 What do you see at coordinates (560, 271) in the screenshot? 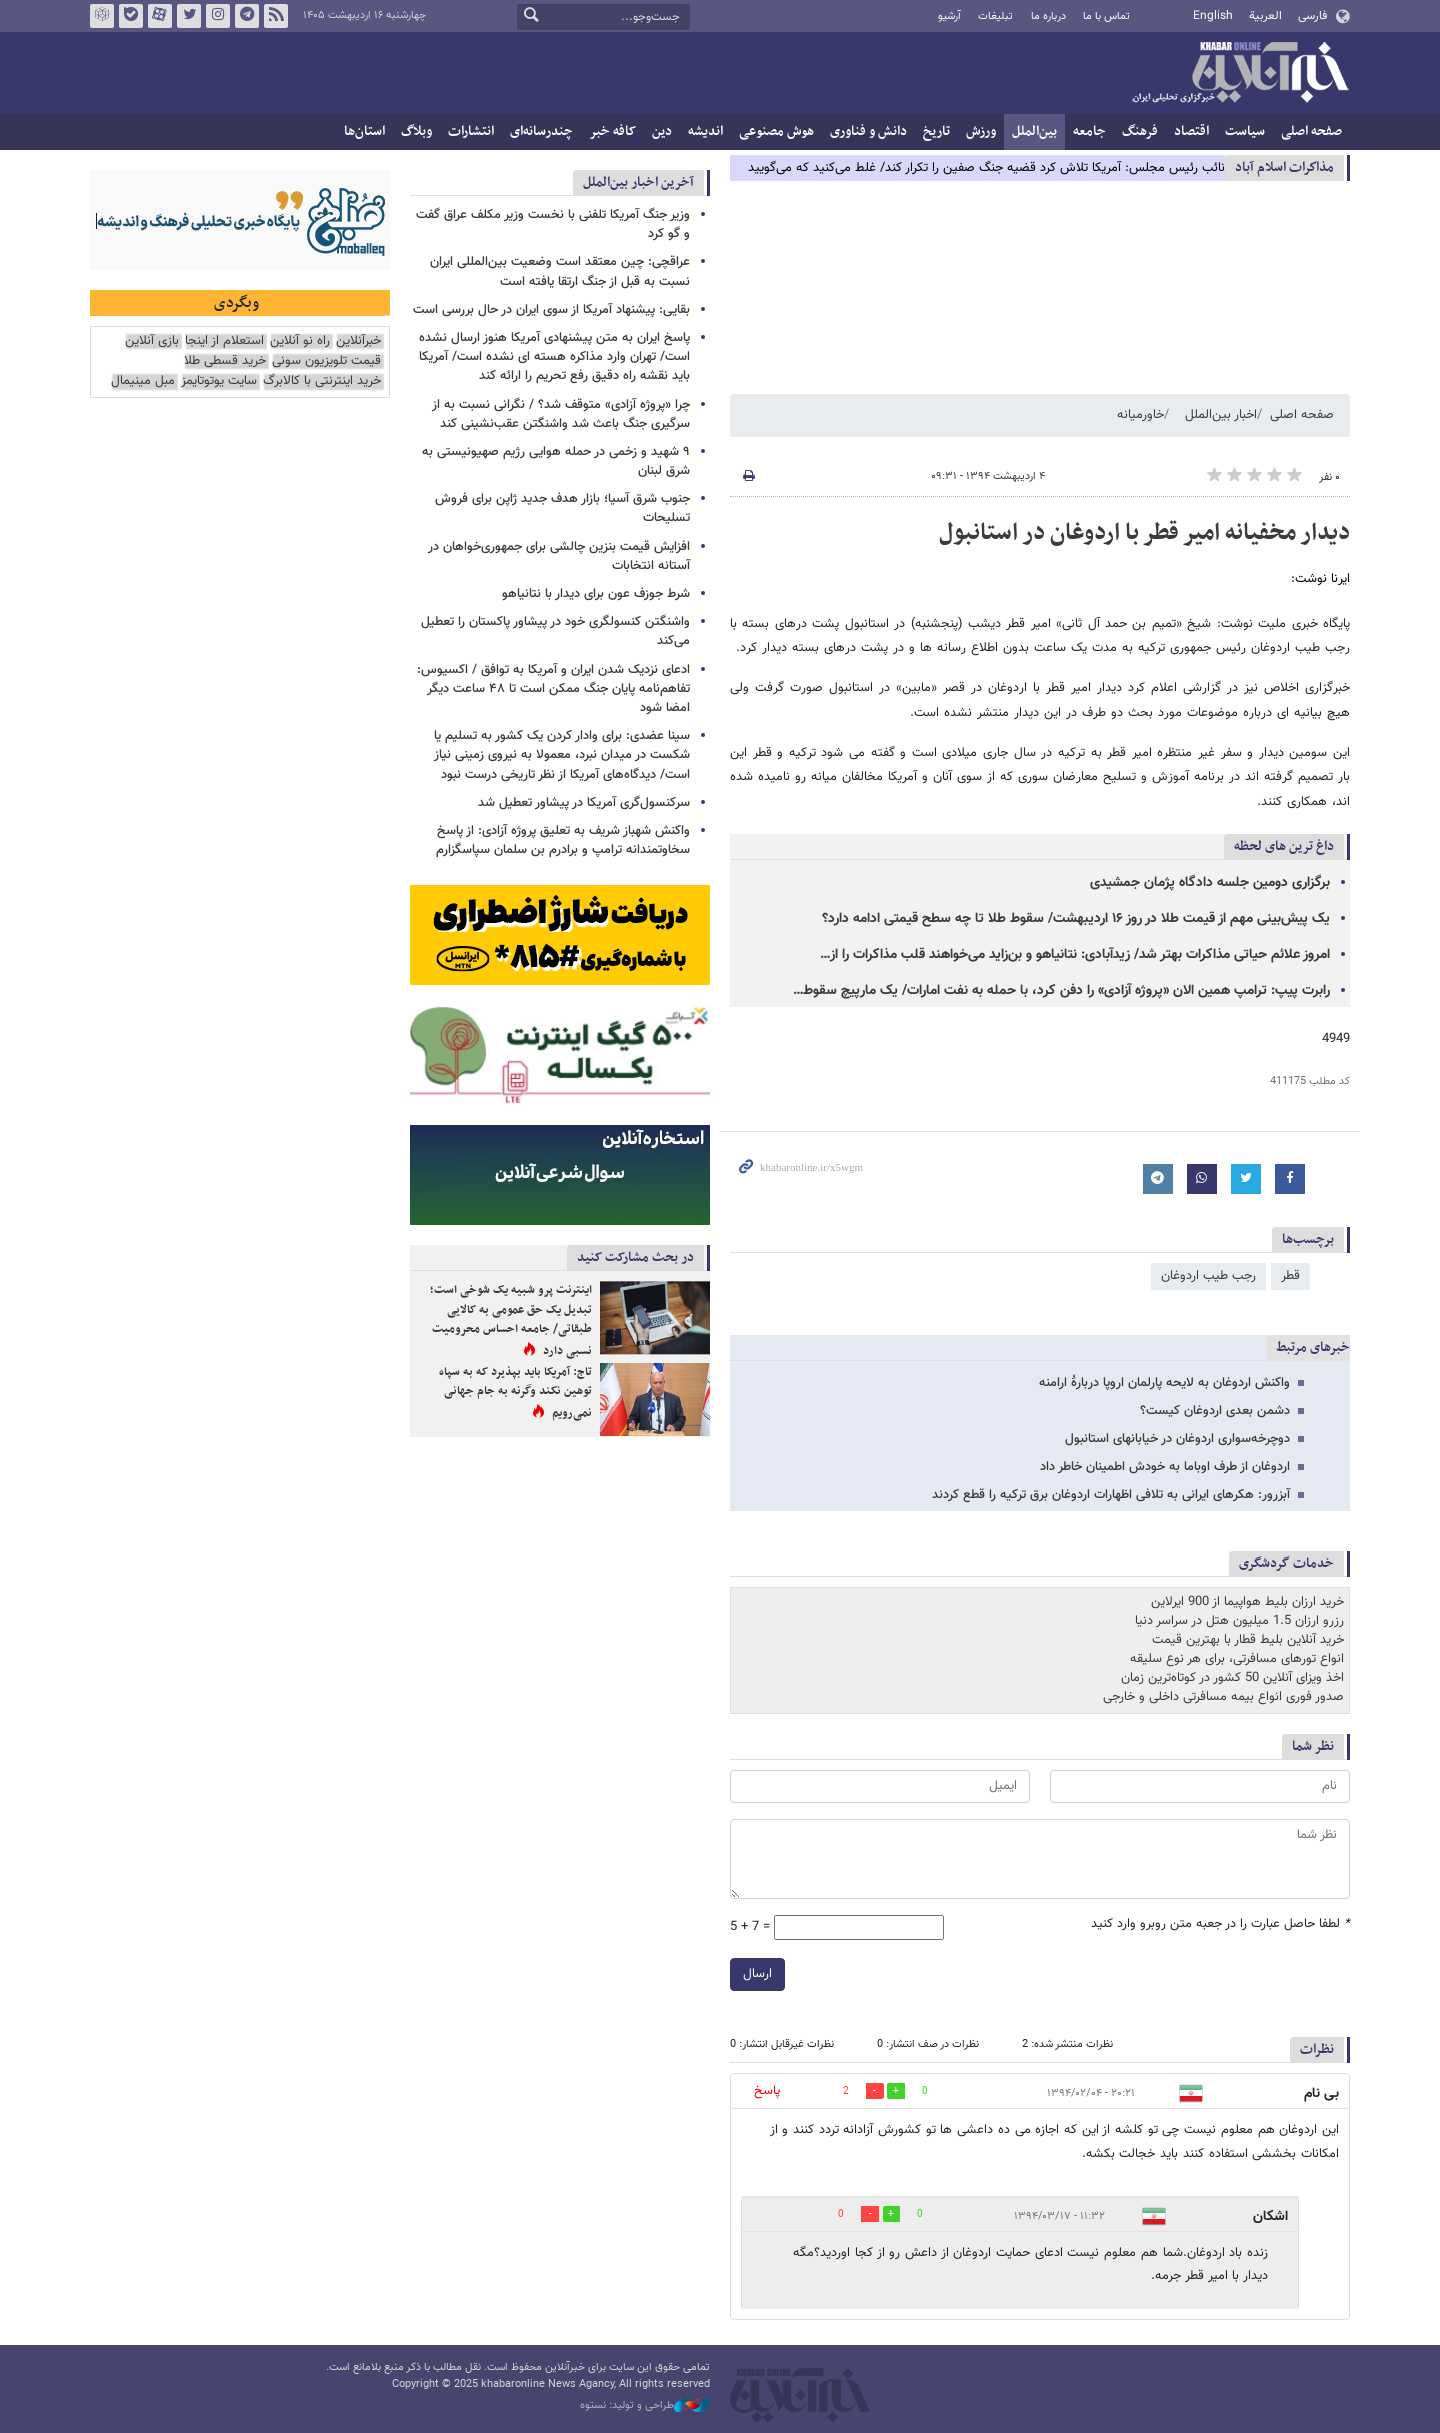
I see `عراقچی: چین معتقد است وضعیت بین‌المللی ایران نسبت به قبل از جنگ ارتقا یافته است` at bounding box center [560, 271].